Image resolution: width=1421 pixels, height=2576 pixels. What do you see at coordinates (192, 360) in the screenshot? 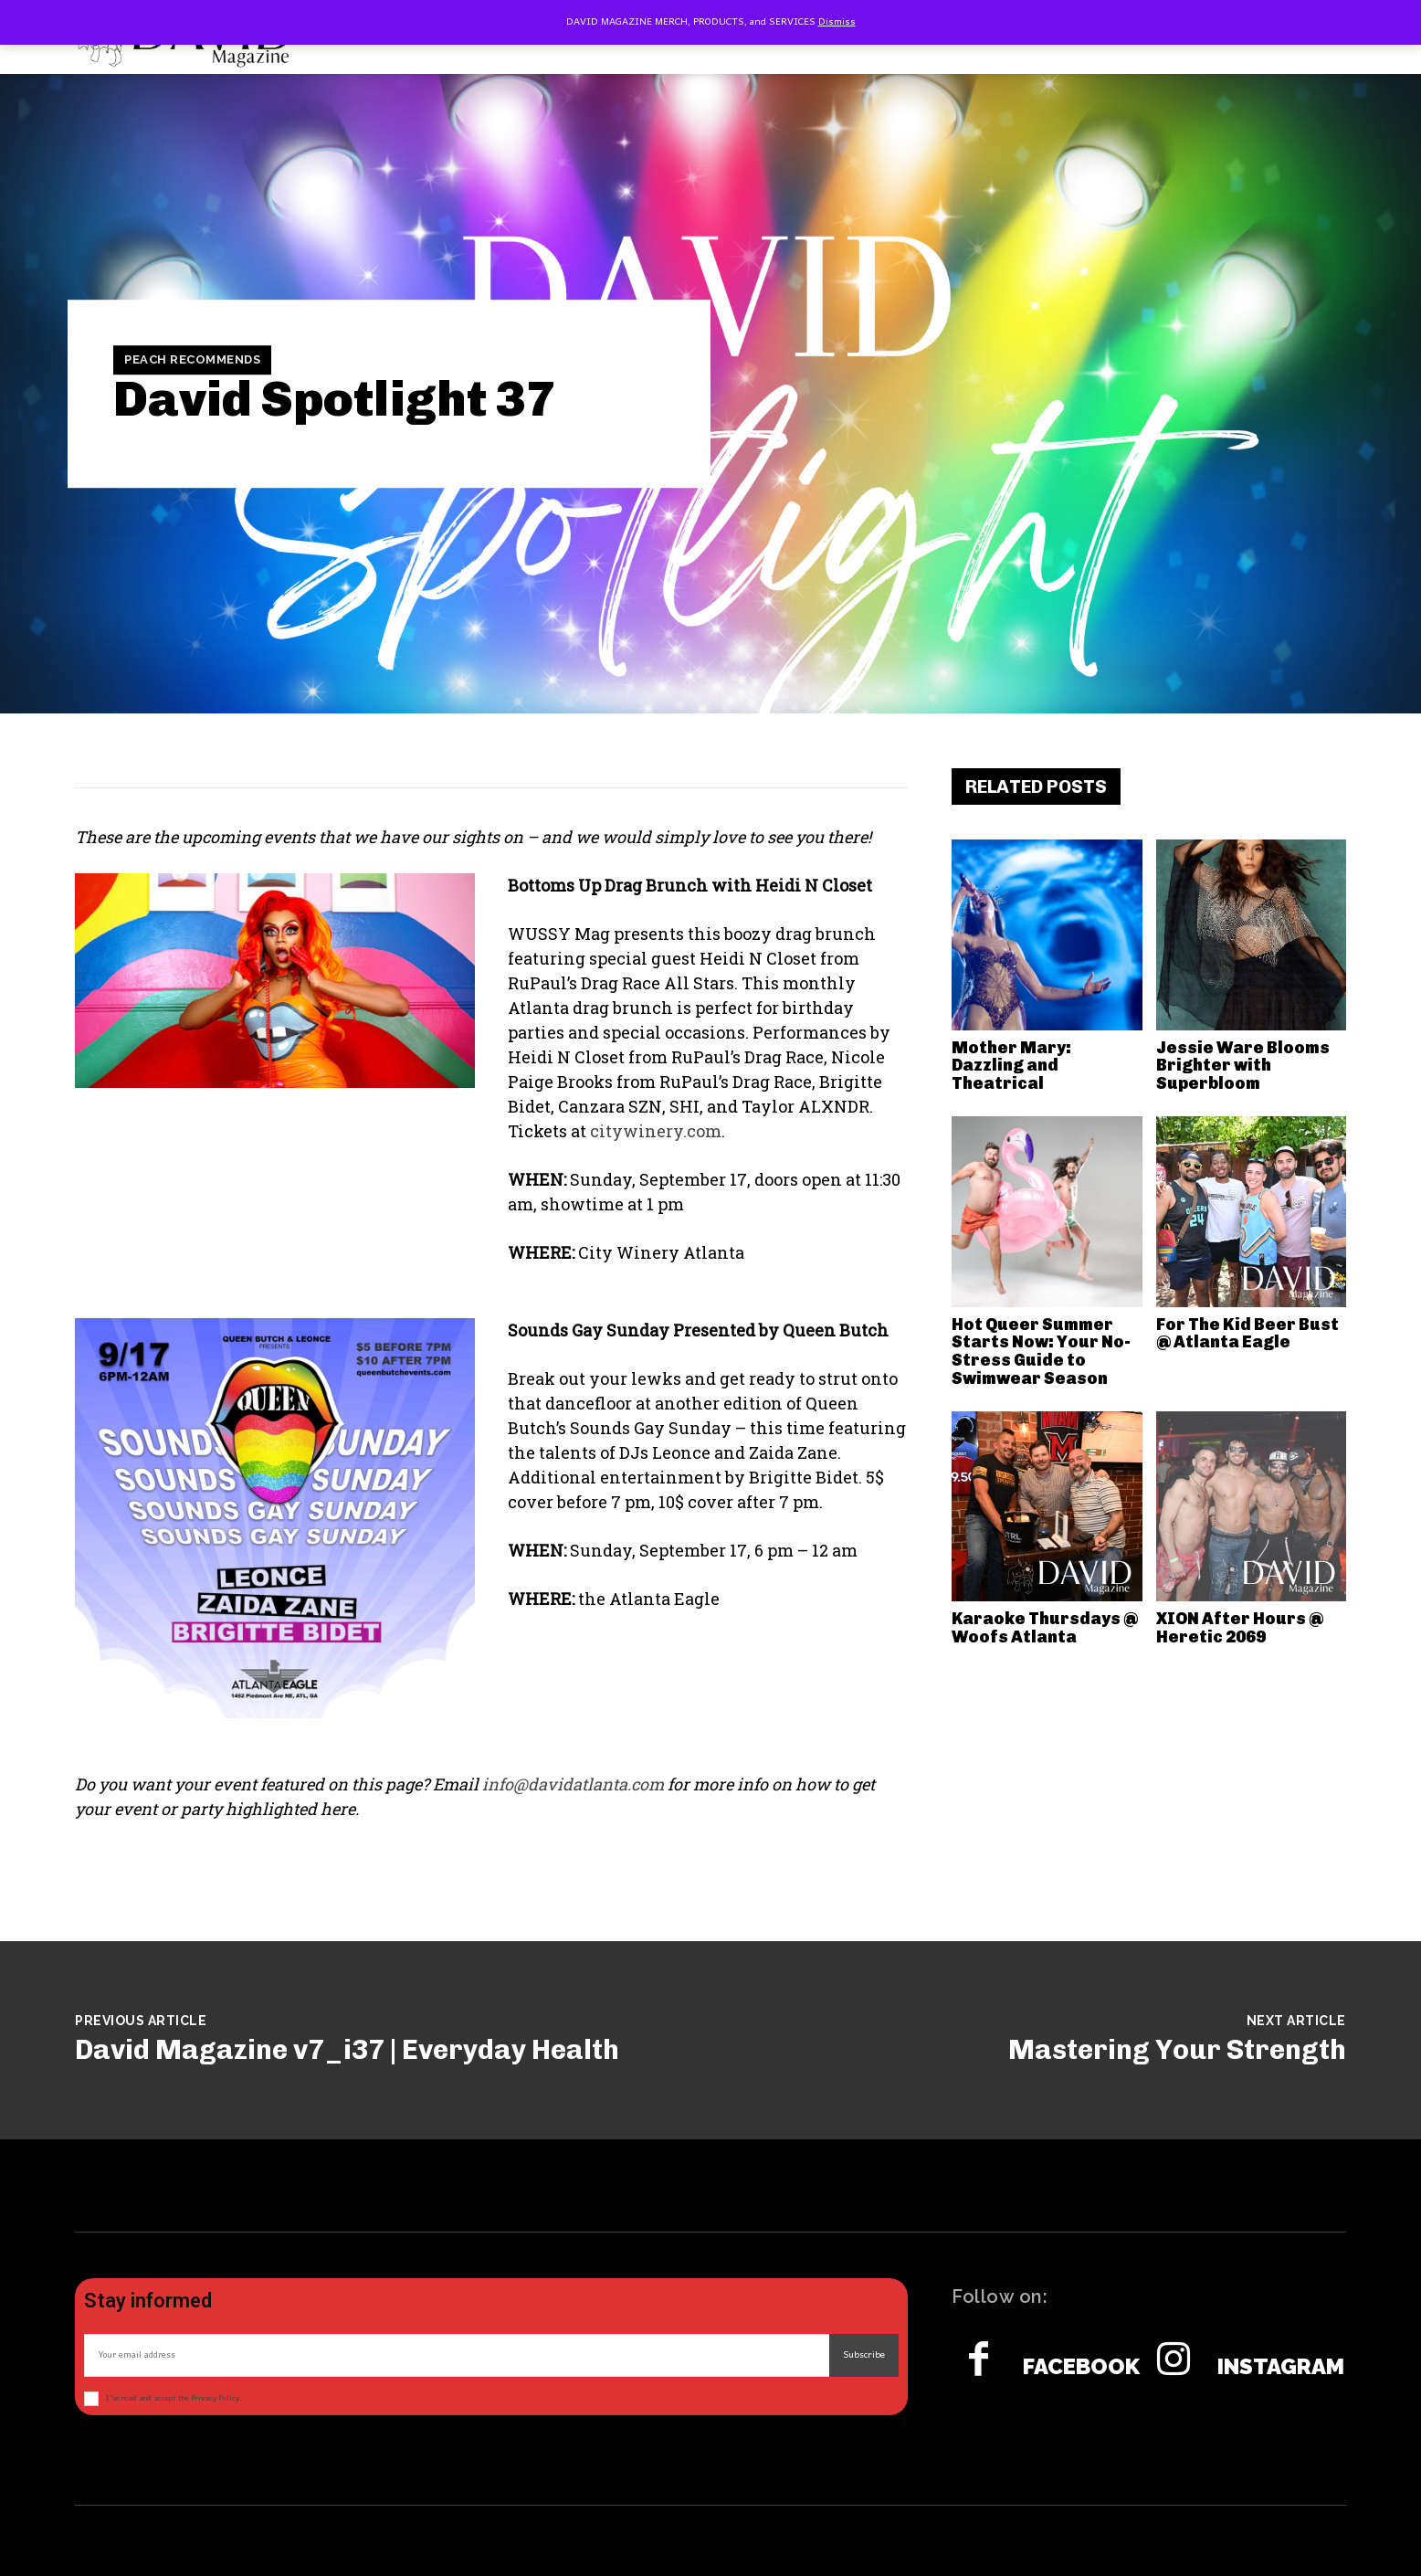
I see `Peach Recommends` at bounding box center [192, 360].